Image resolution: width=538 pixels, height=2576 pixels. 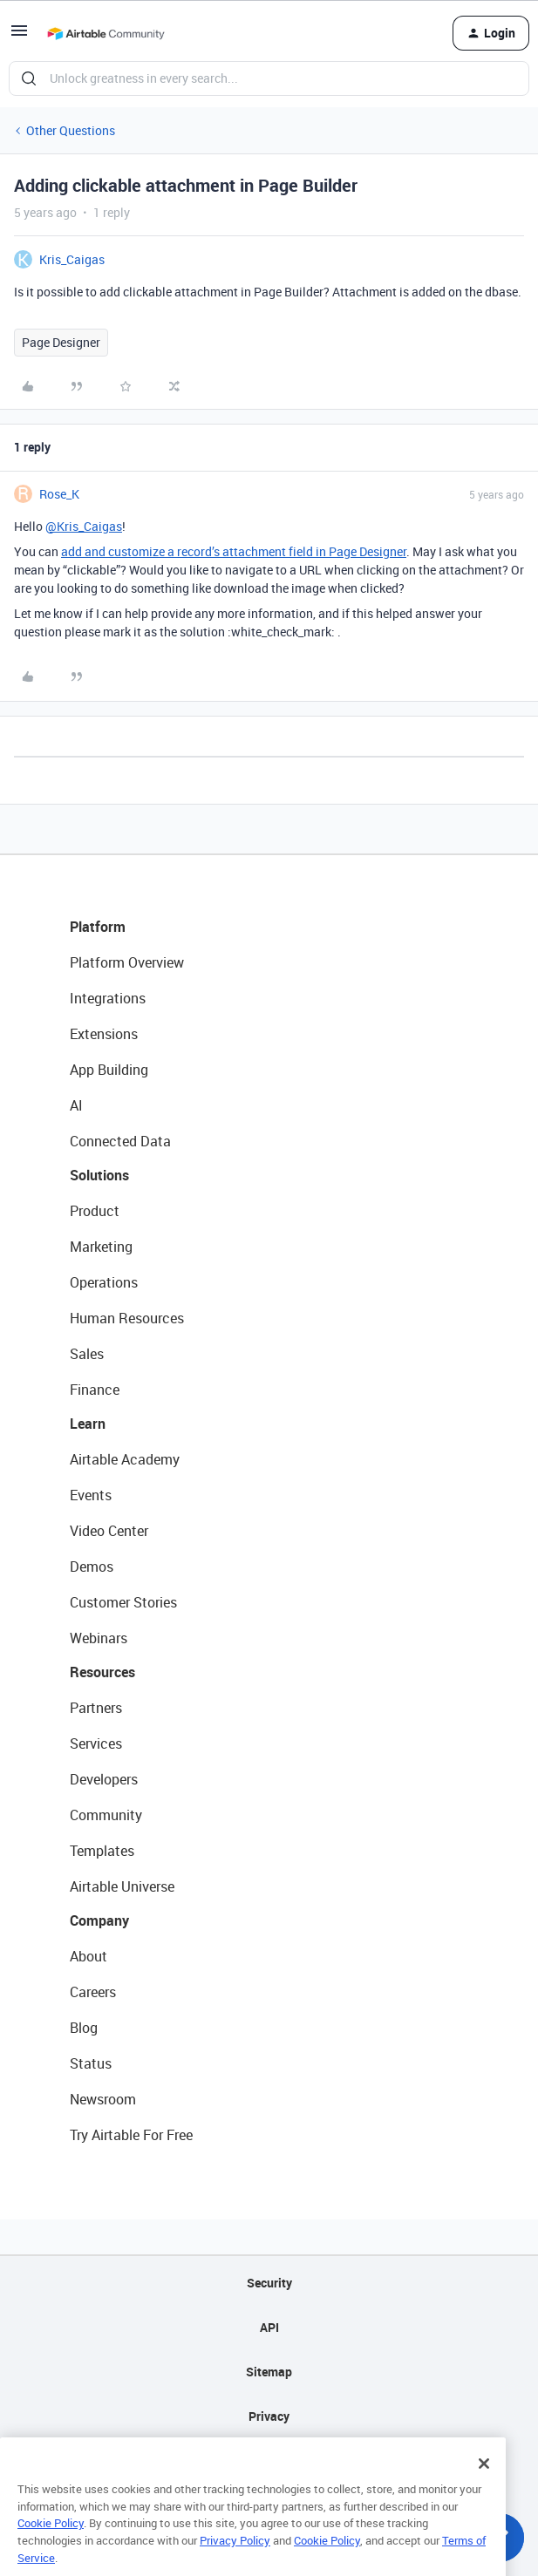 What do you see at coordinates (50, 2547) in the screenshot?
I see `Cookie Policy` at bounding box center [50, 2547].